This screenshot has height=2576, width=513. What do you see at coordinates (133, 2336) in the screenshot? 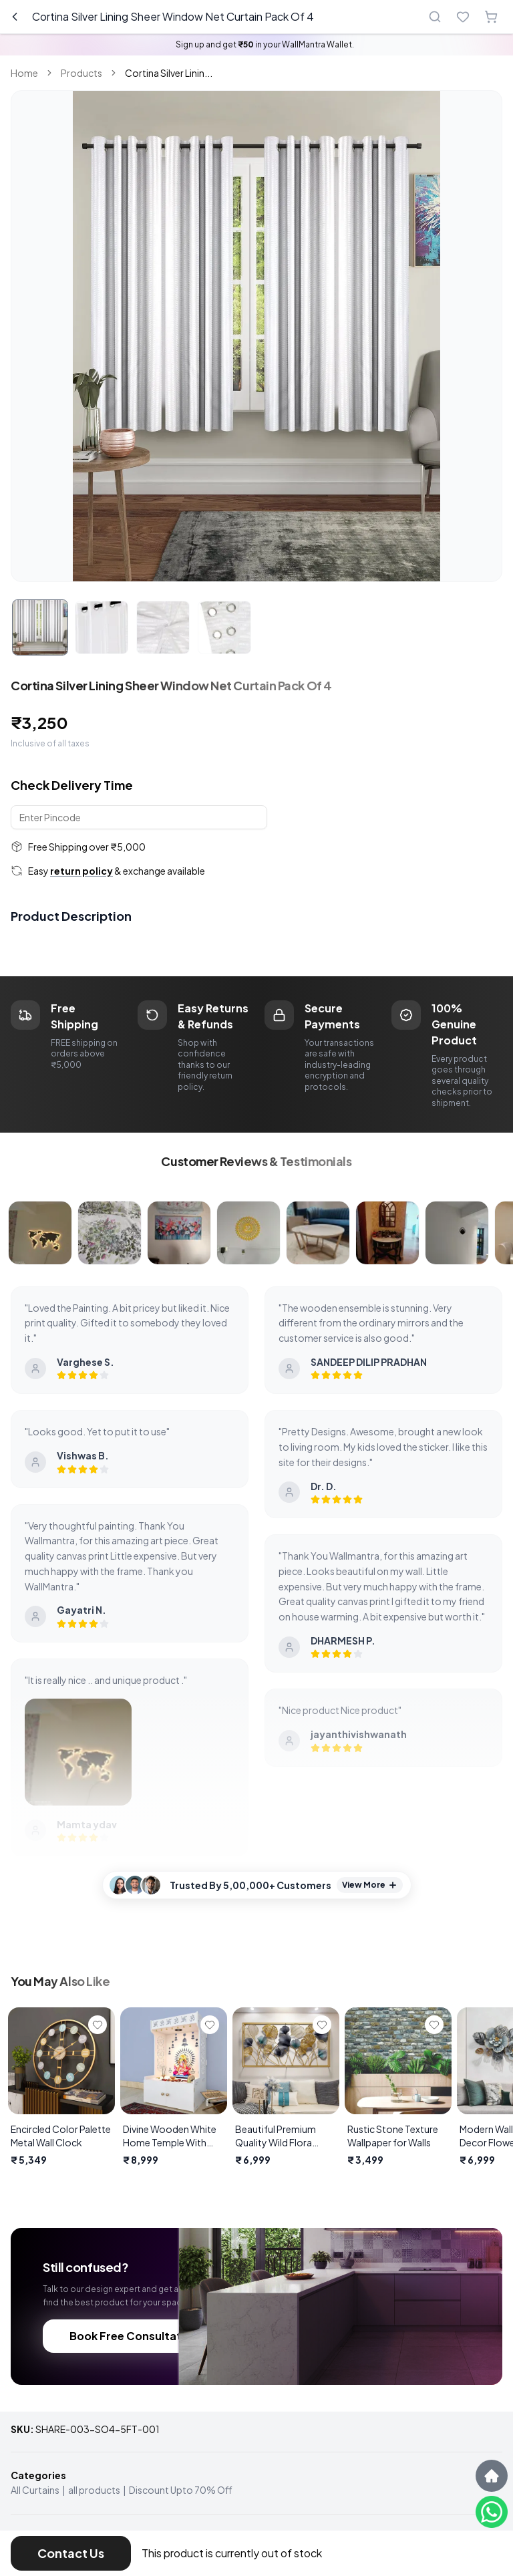
I see `Book Free Consultation` at bounding box center [133, 2336].